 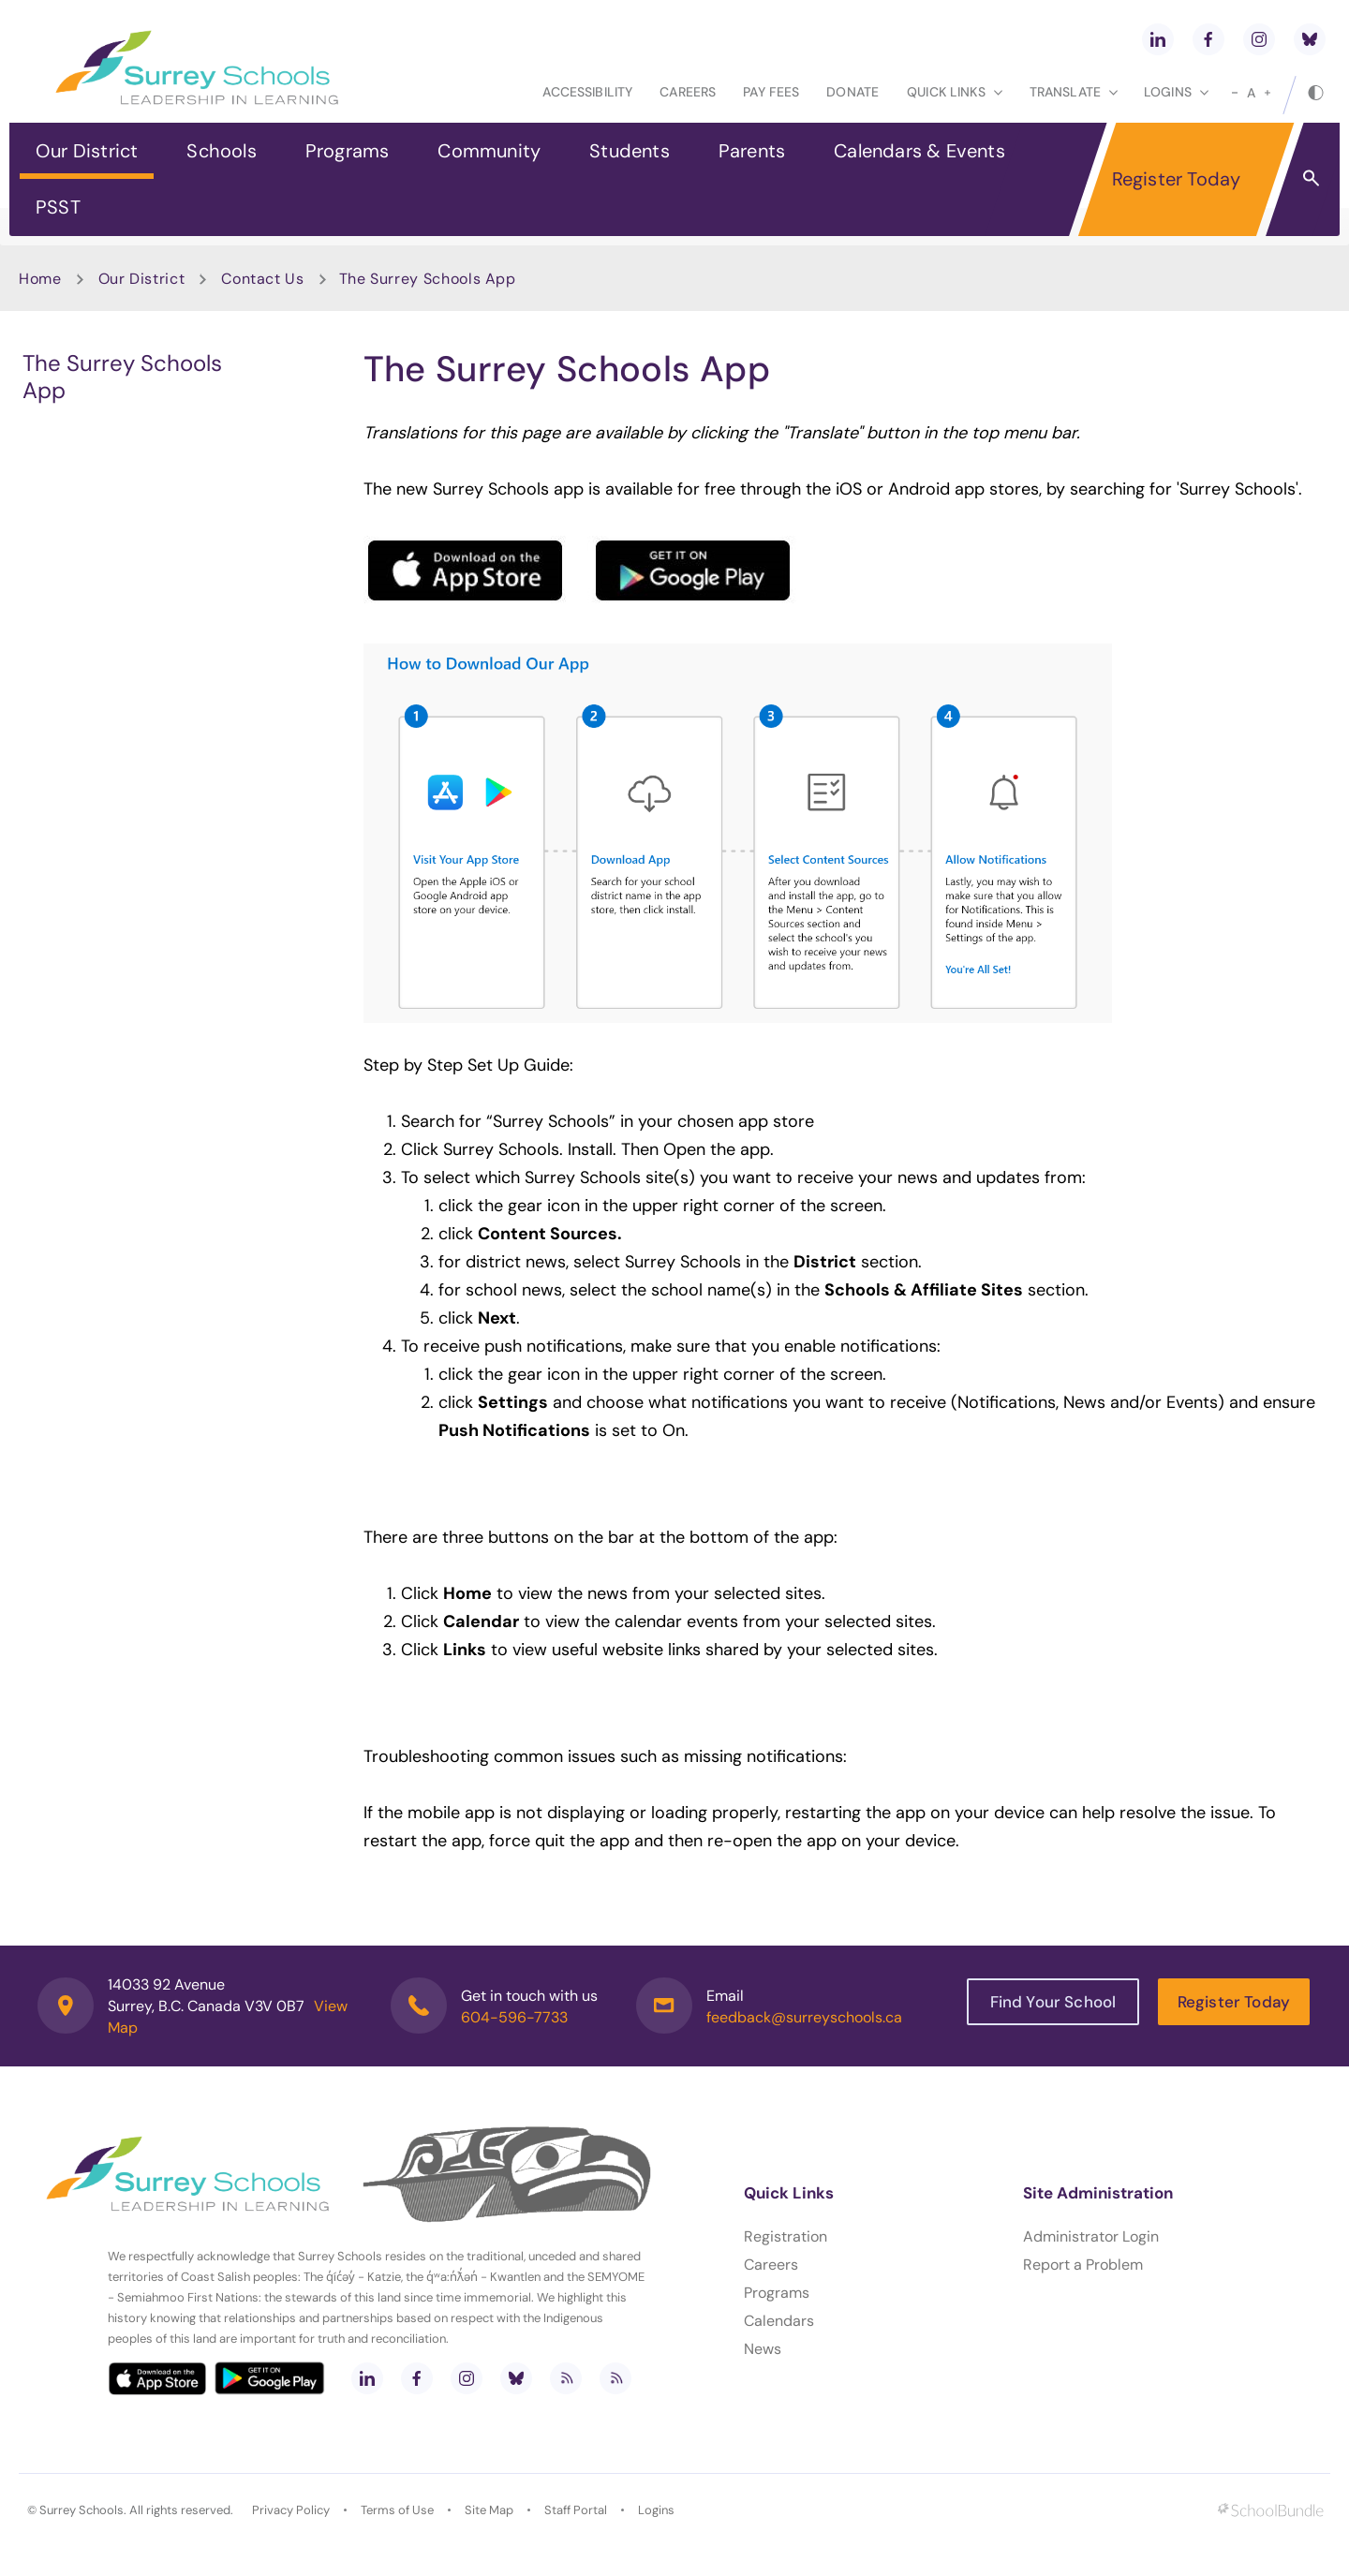 I want to click on Our District, so click(x=87, y=151).